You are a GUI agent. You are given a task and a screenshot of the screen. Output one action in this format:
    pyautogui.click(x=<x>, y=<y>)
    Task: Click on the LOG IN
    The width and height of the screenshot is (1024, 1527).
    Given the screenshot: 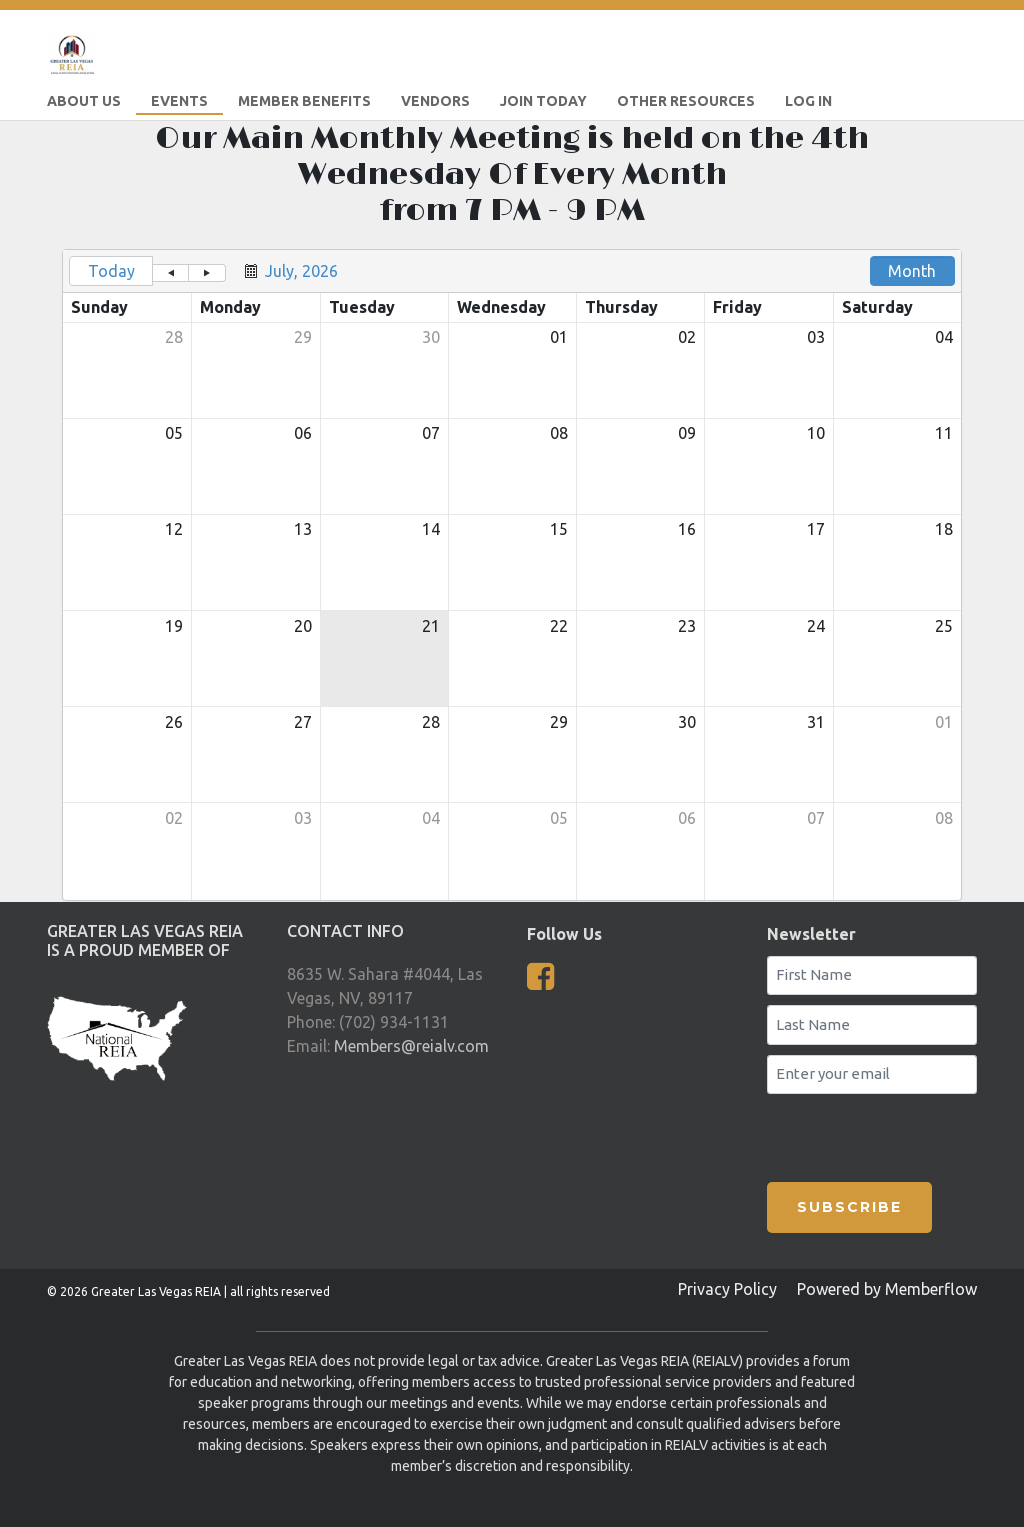 What is the action you would take?
    pyautogui.click(x=808, y=101)
    